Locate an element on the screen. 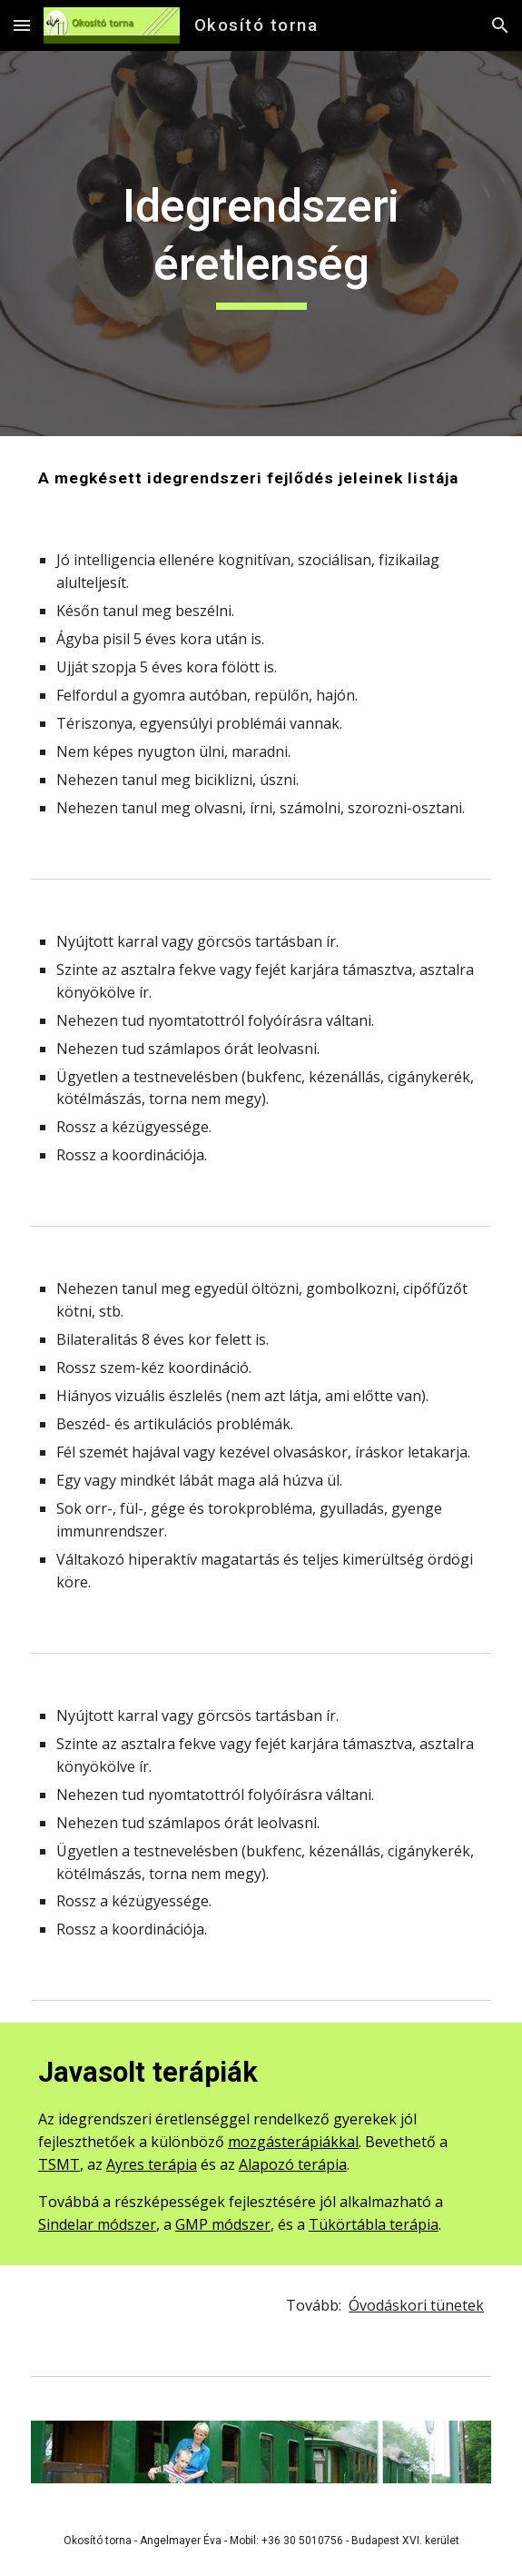  Óvodáskori tünetek is located at coordinates (416, 2305).